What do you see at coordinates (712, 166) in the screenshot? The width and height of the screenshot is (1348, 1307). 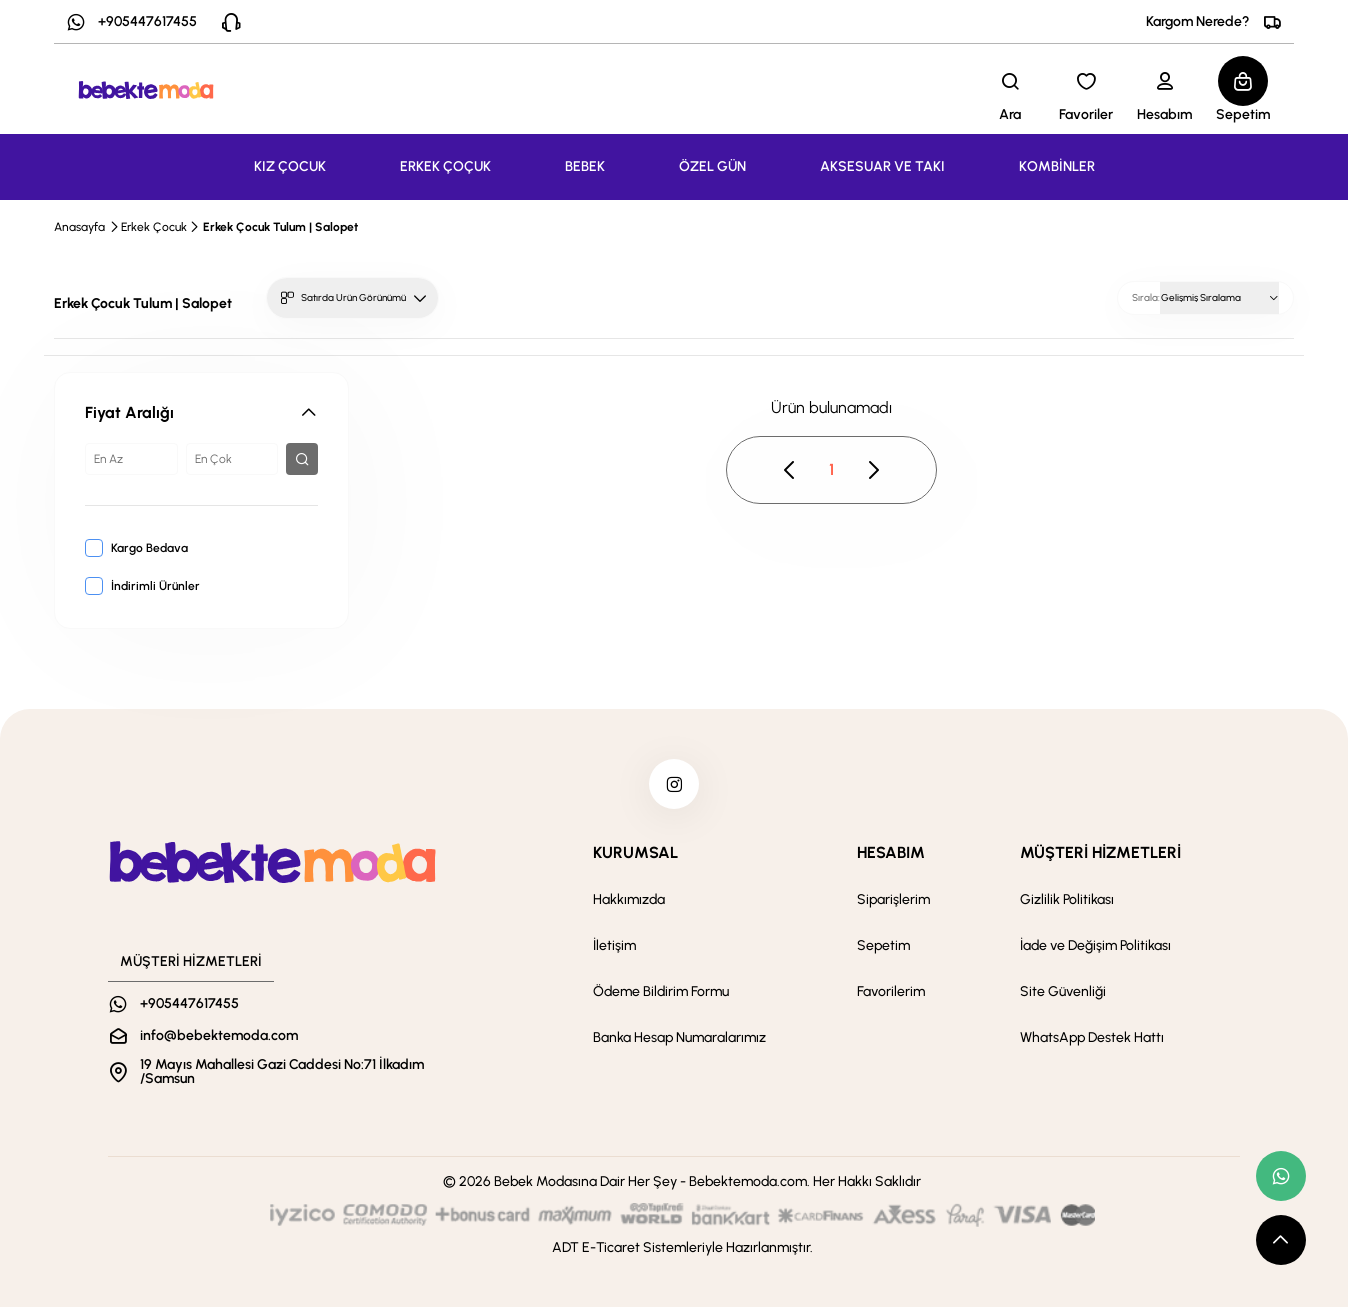 I see `ÖZEL GÜN` at bounding box center [712, 166].